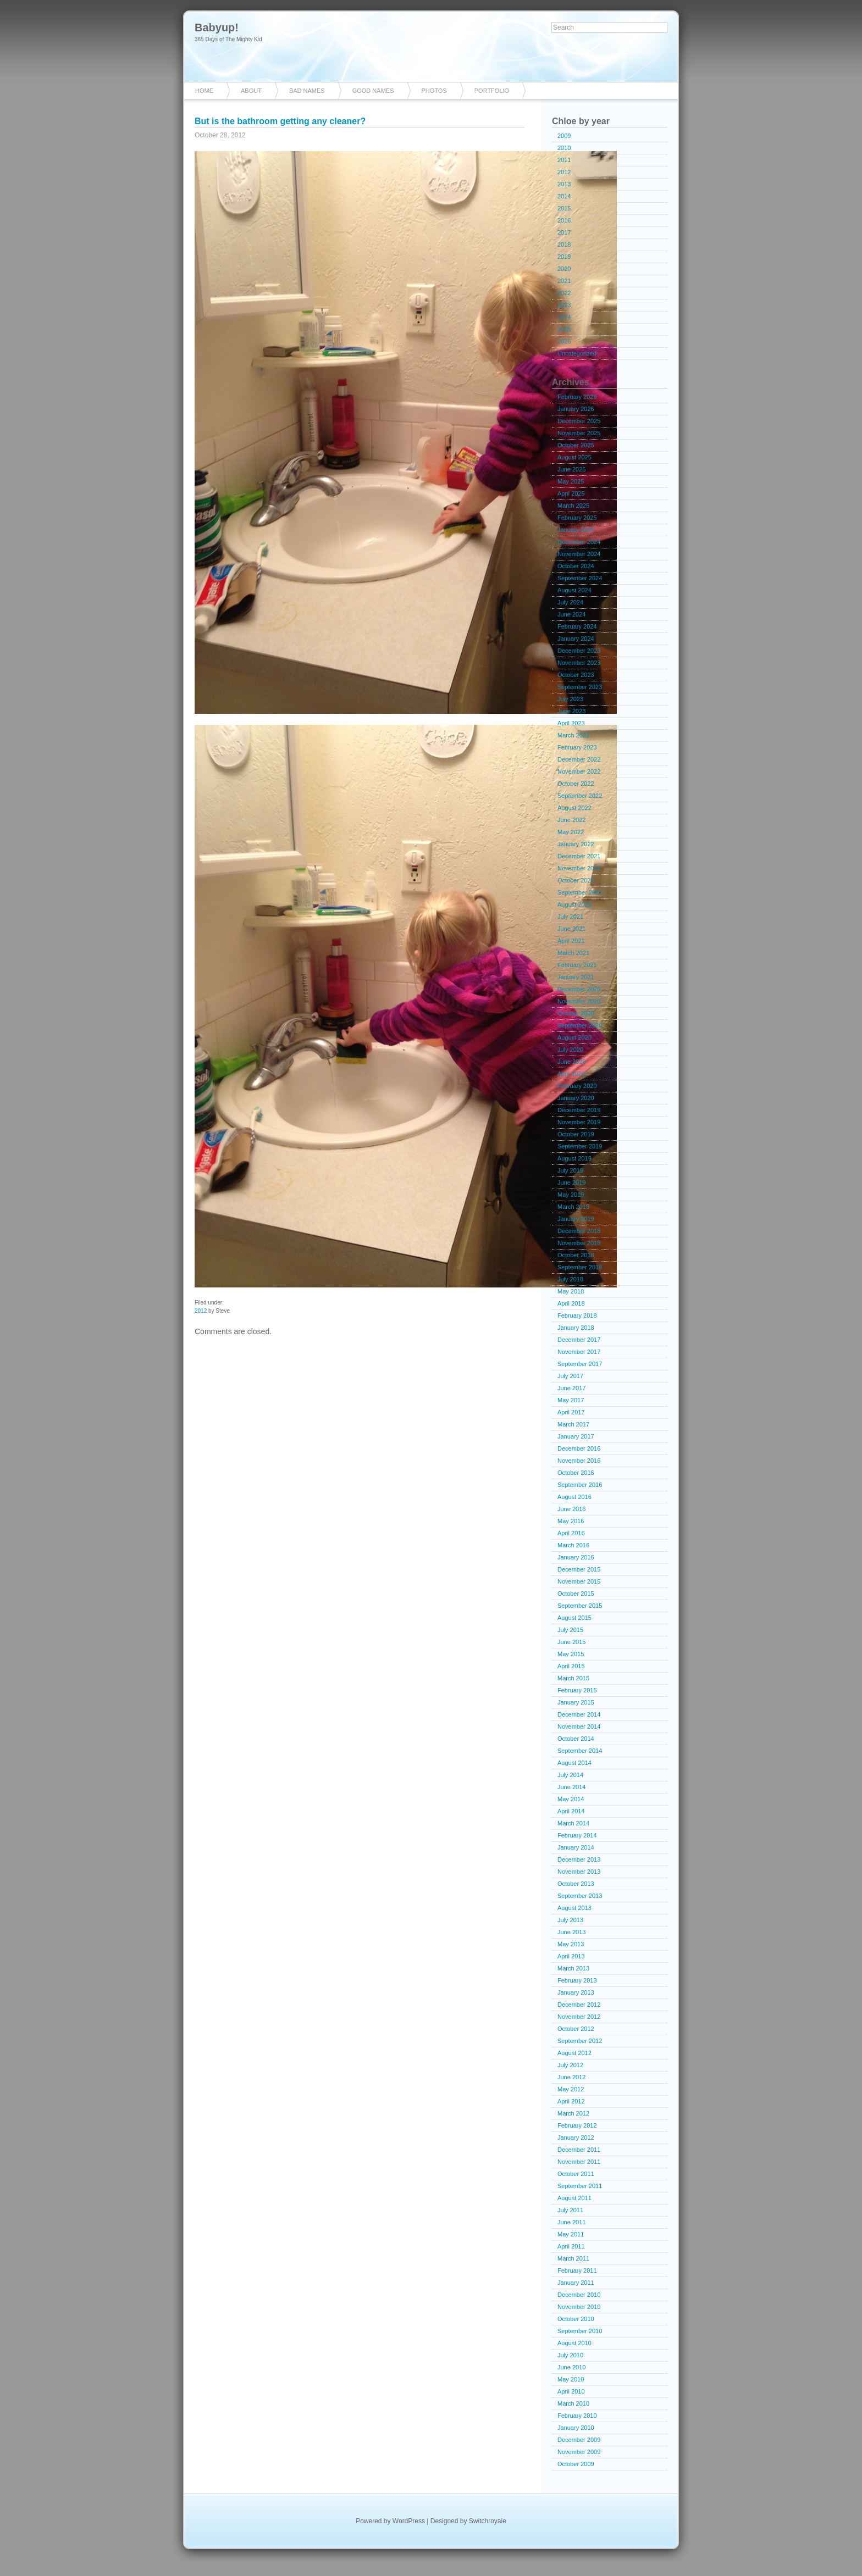  What do you see at coordinates (578, 2161) in the screenshot?
I see `November 2011` at bounding box center [578, 2161].